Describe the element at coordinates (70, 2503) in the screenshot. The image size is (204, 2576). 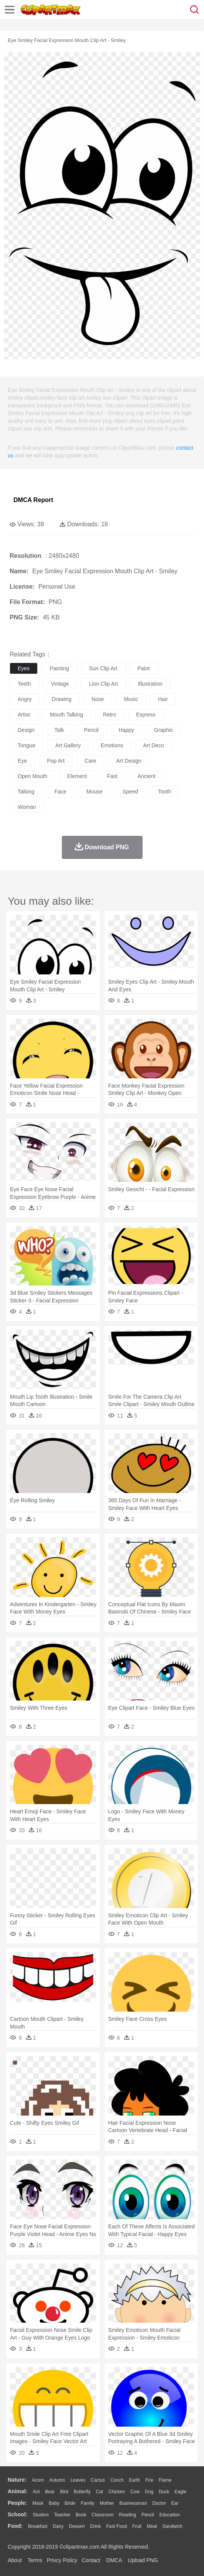
I see `Bride` at that location.